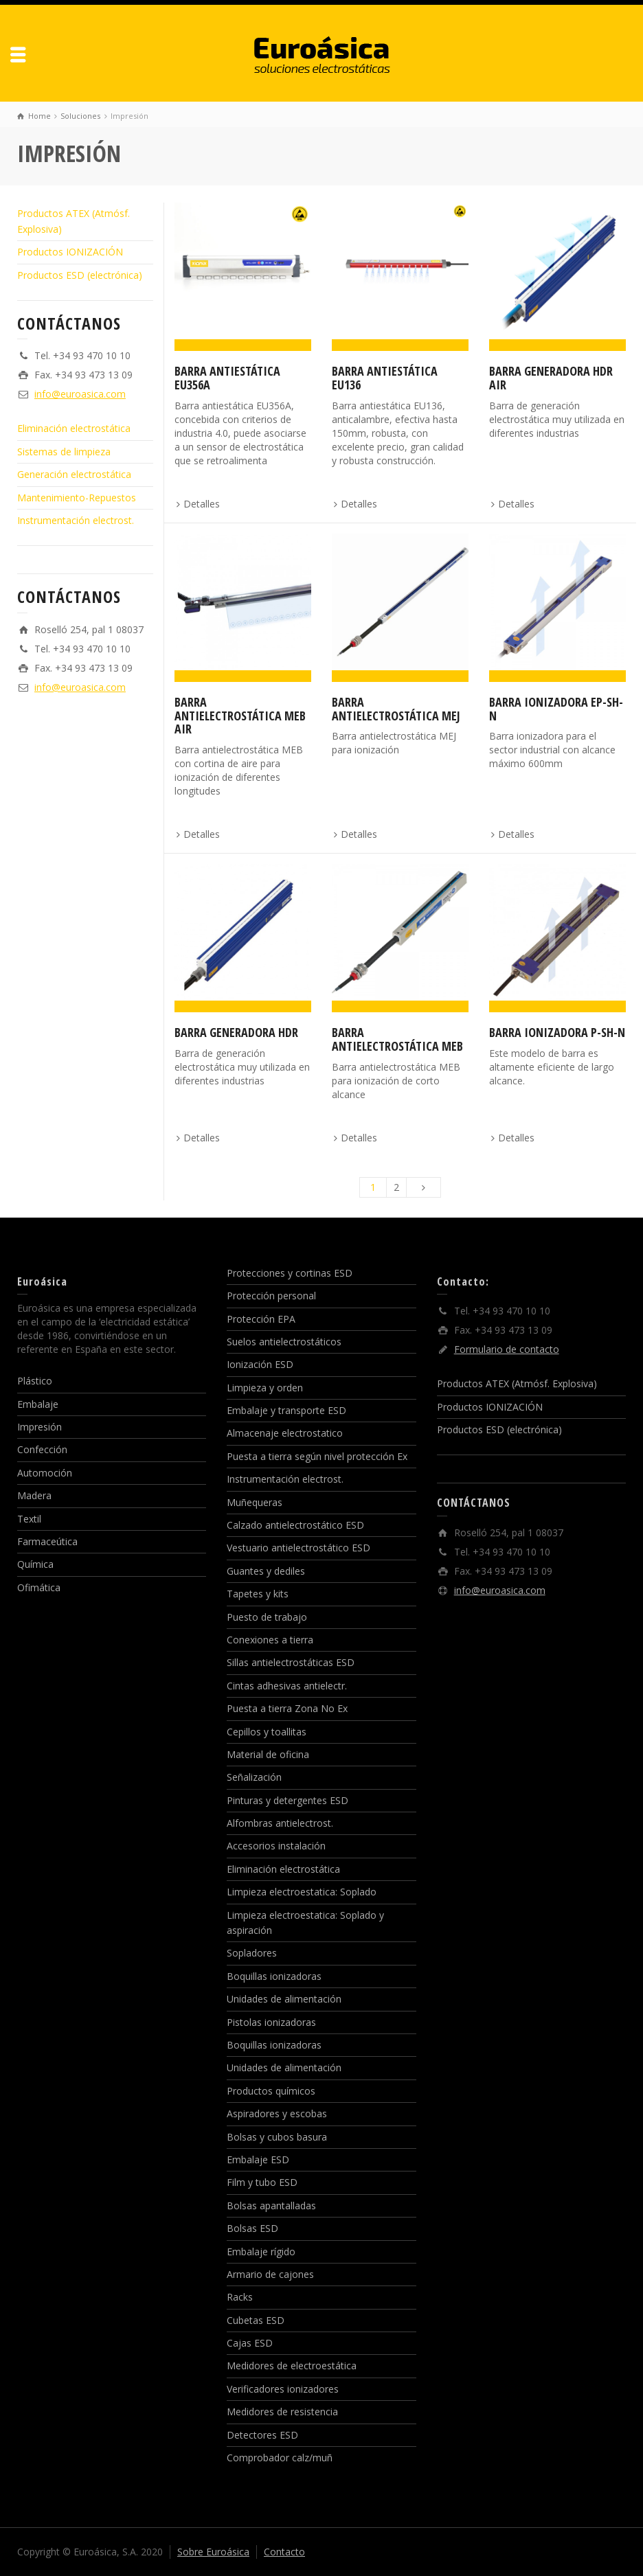 The height and width of the screenshot is (2576, 643). What do you see at coordinates (277, 2113) in the screenshot?
I see `Aspiradores y escobas` at bounding box center [277, 2113].